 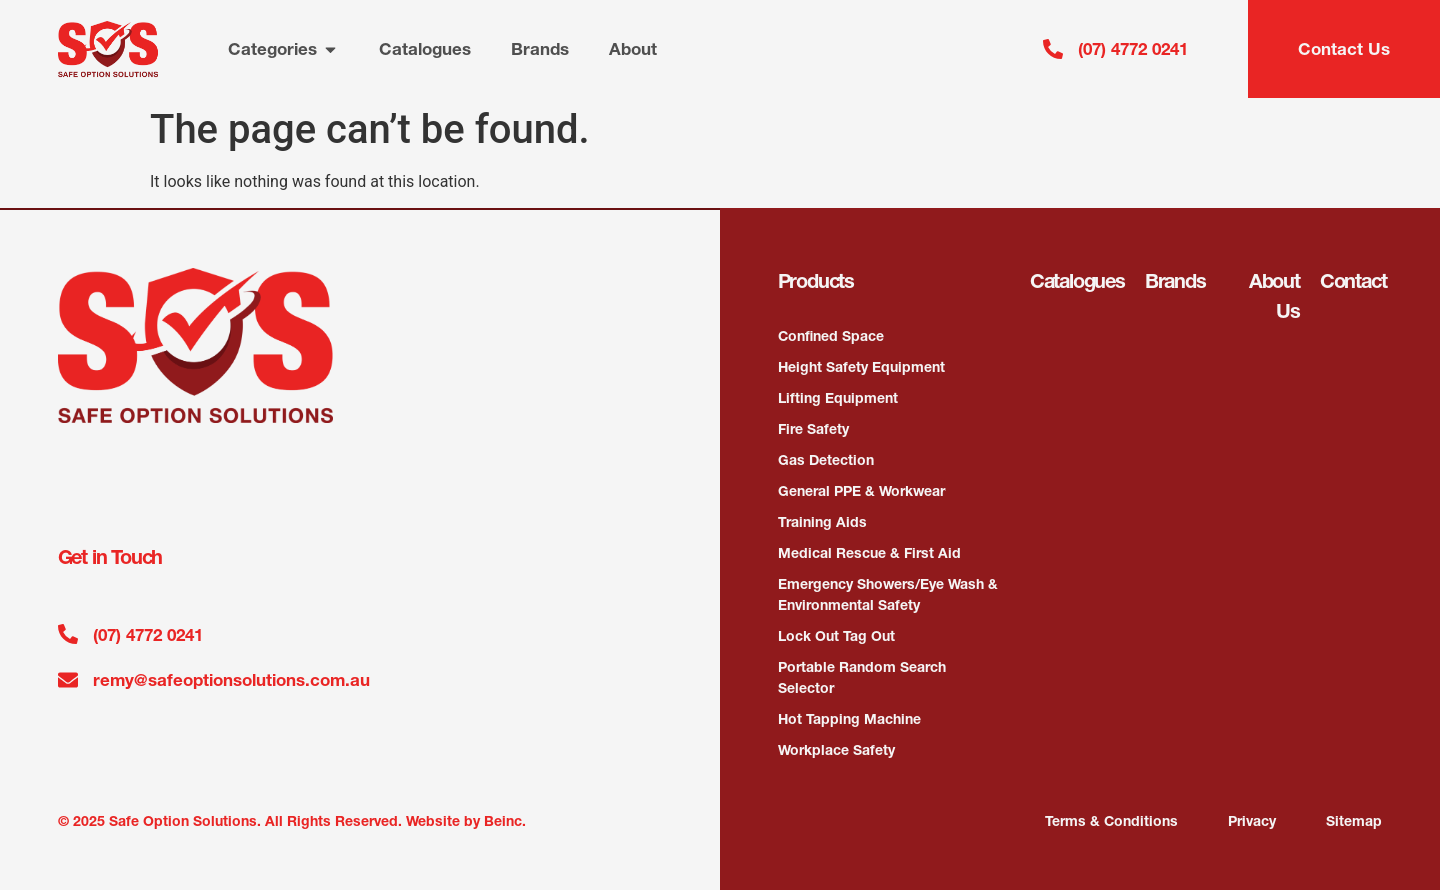 What do you see at coordinates (831, 336) in the screenshot?
I see `Confined Space` at bounding box center [831, 336].